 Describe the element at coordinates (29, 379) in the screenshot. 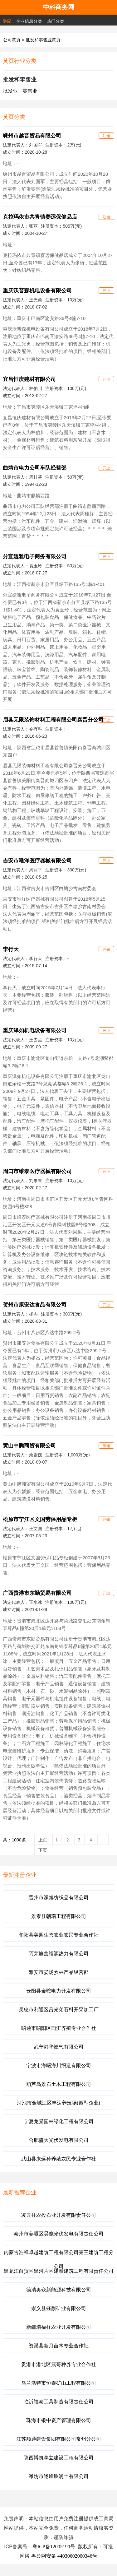

I see `宜昌恒庆建材有限公司` at that location.